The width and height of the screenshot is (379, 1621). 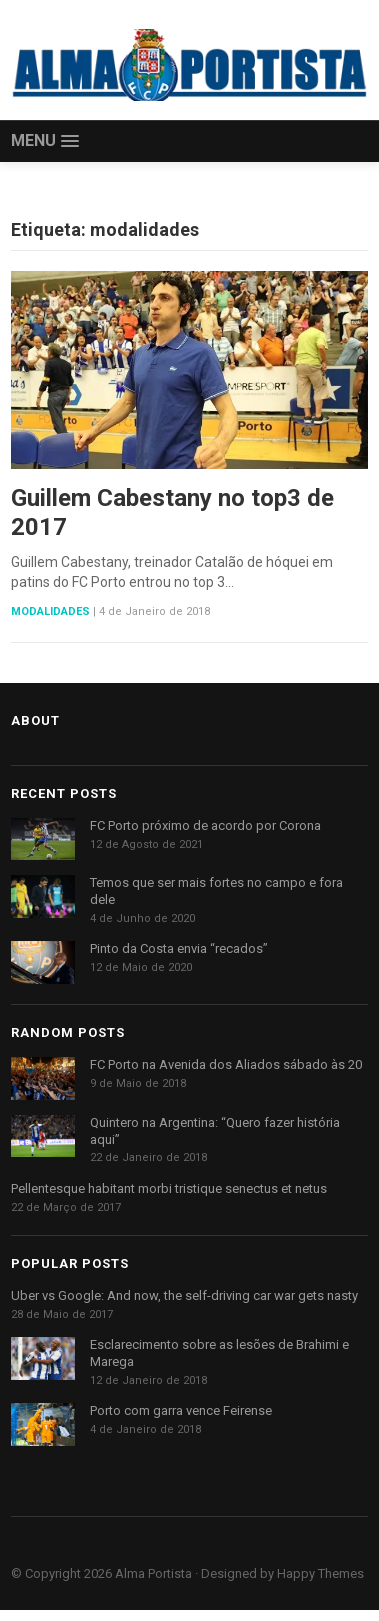 I want to click on [button], so click(x=45, y=141).